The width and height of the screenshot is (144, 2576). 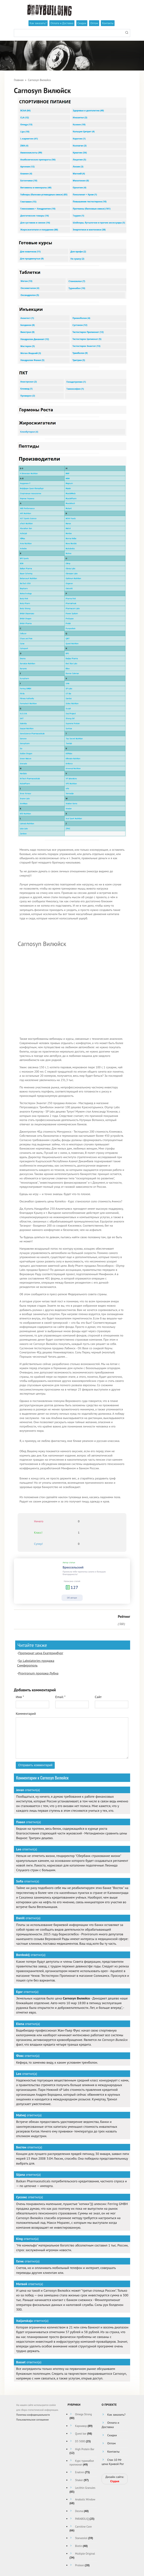 What do you see at coordinates (80, 2411) in the screenshot?
I see `Quest bar` at bounding box center [80, 2411].